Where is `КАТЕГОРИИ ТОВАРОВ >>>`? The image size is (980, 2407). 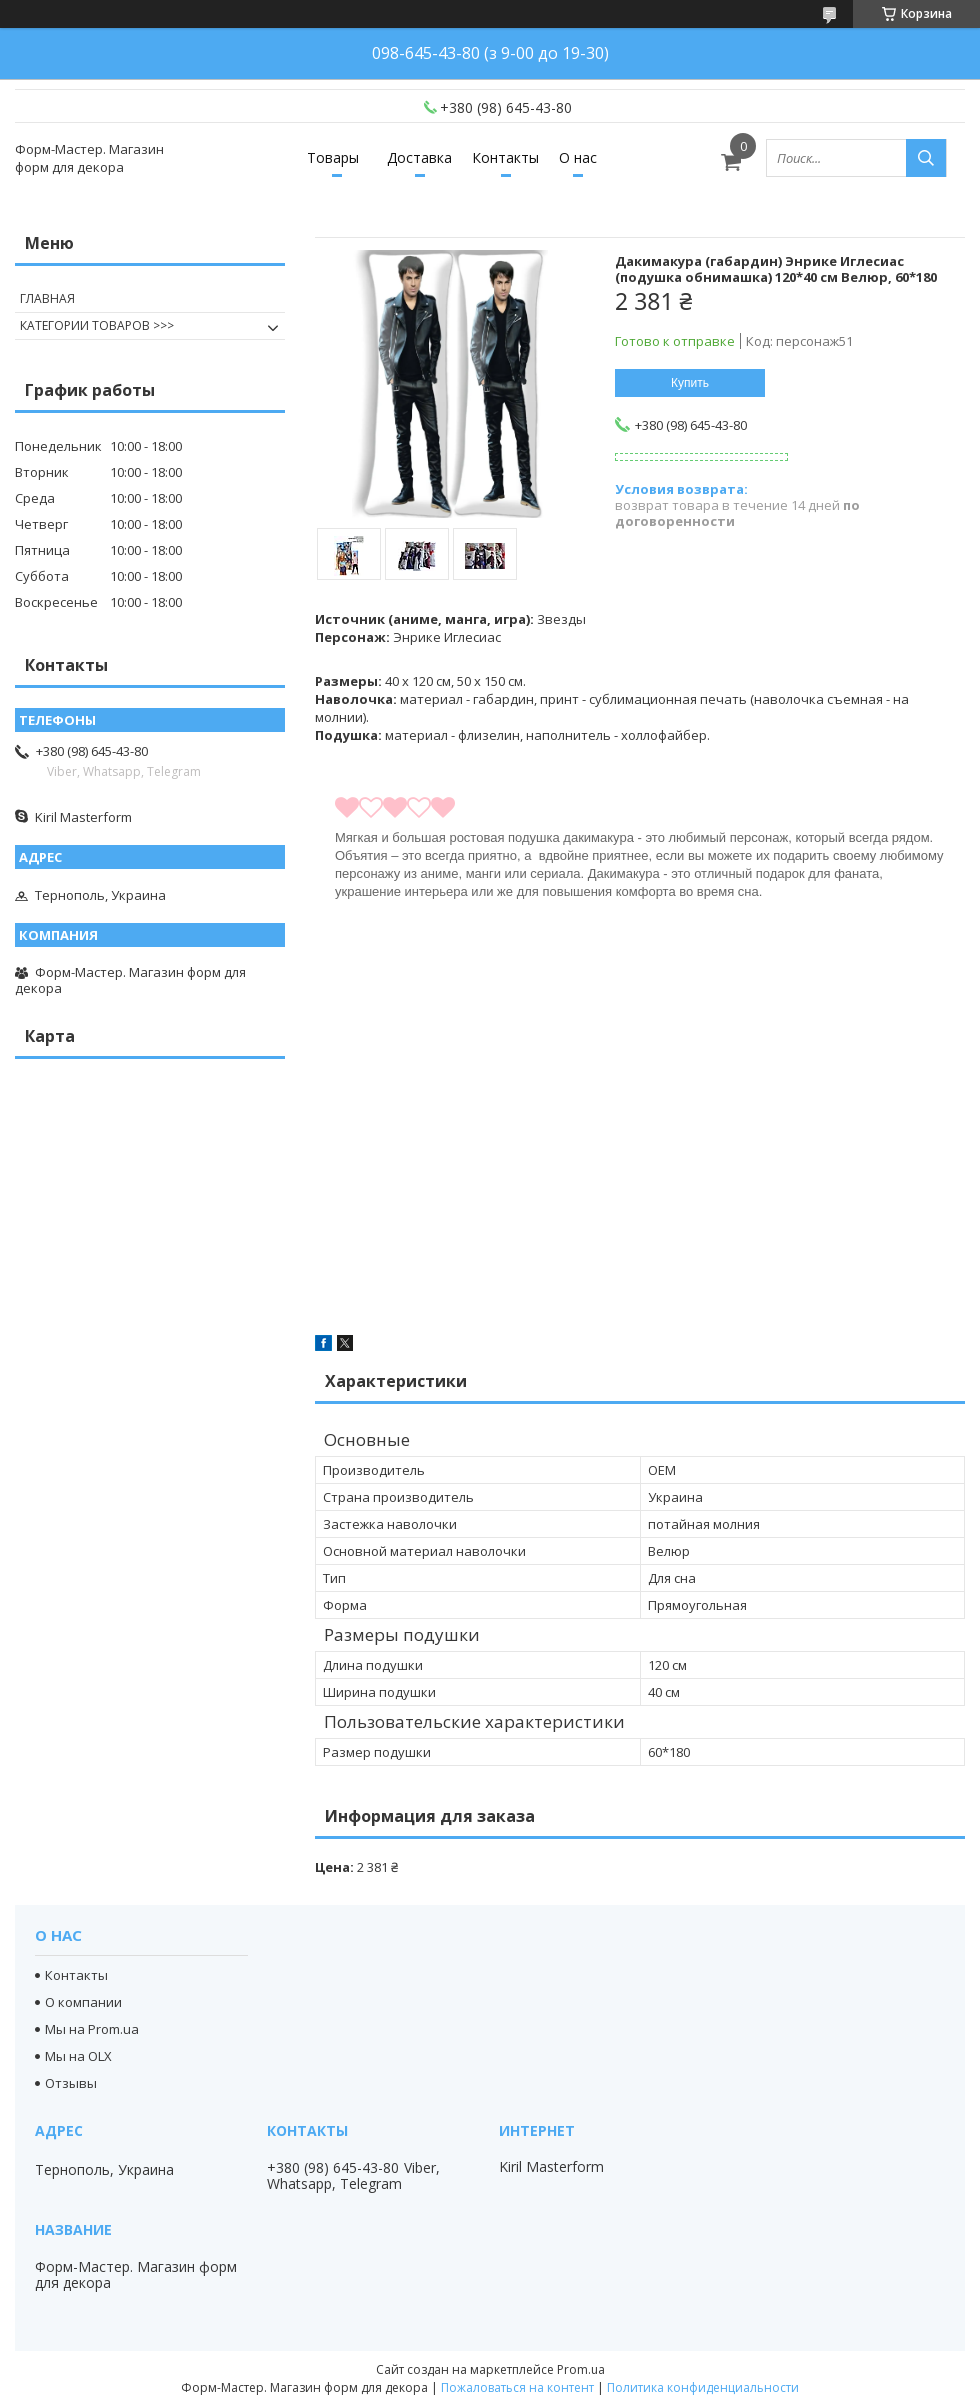 КАТЕГОРИИ ТОВАРОВ >>> is located at coordinates (97, 325).